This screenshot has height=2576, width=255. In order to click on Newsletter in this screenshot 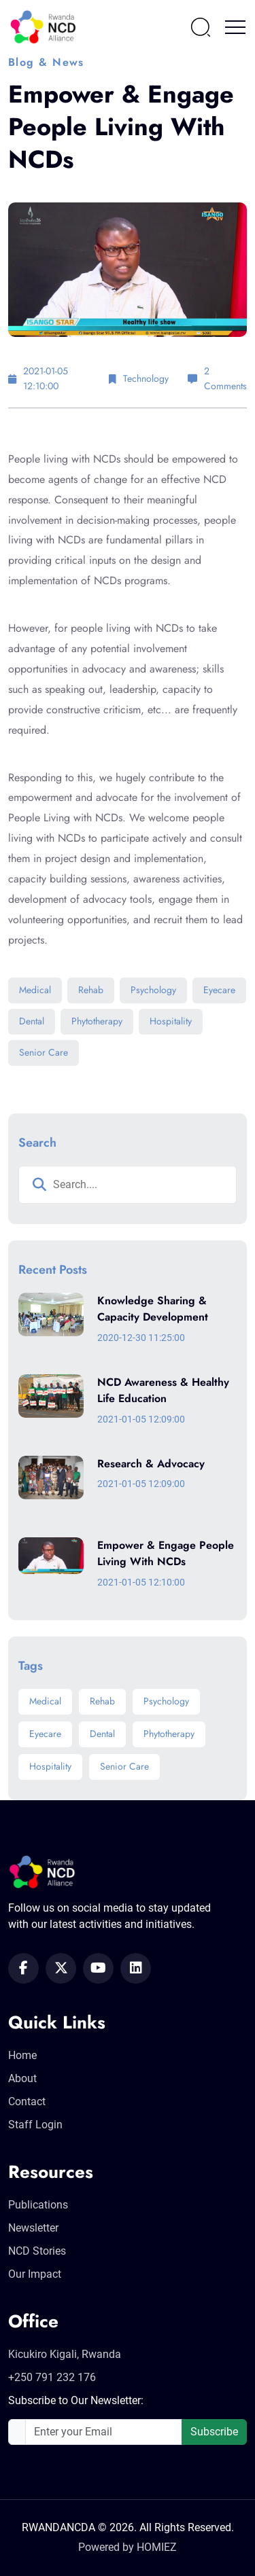, I will do `click(33, 2227)`.